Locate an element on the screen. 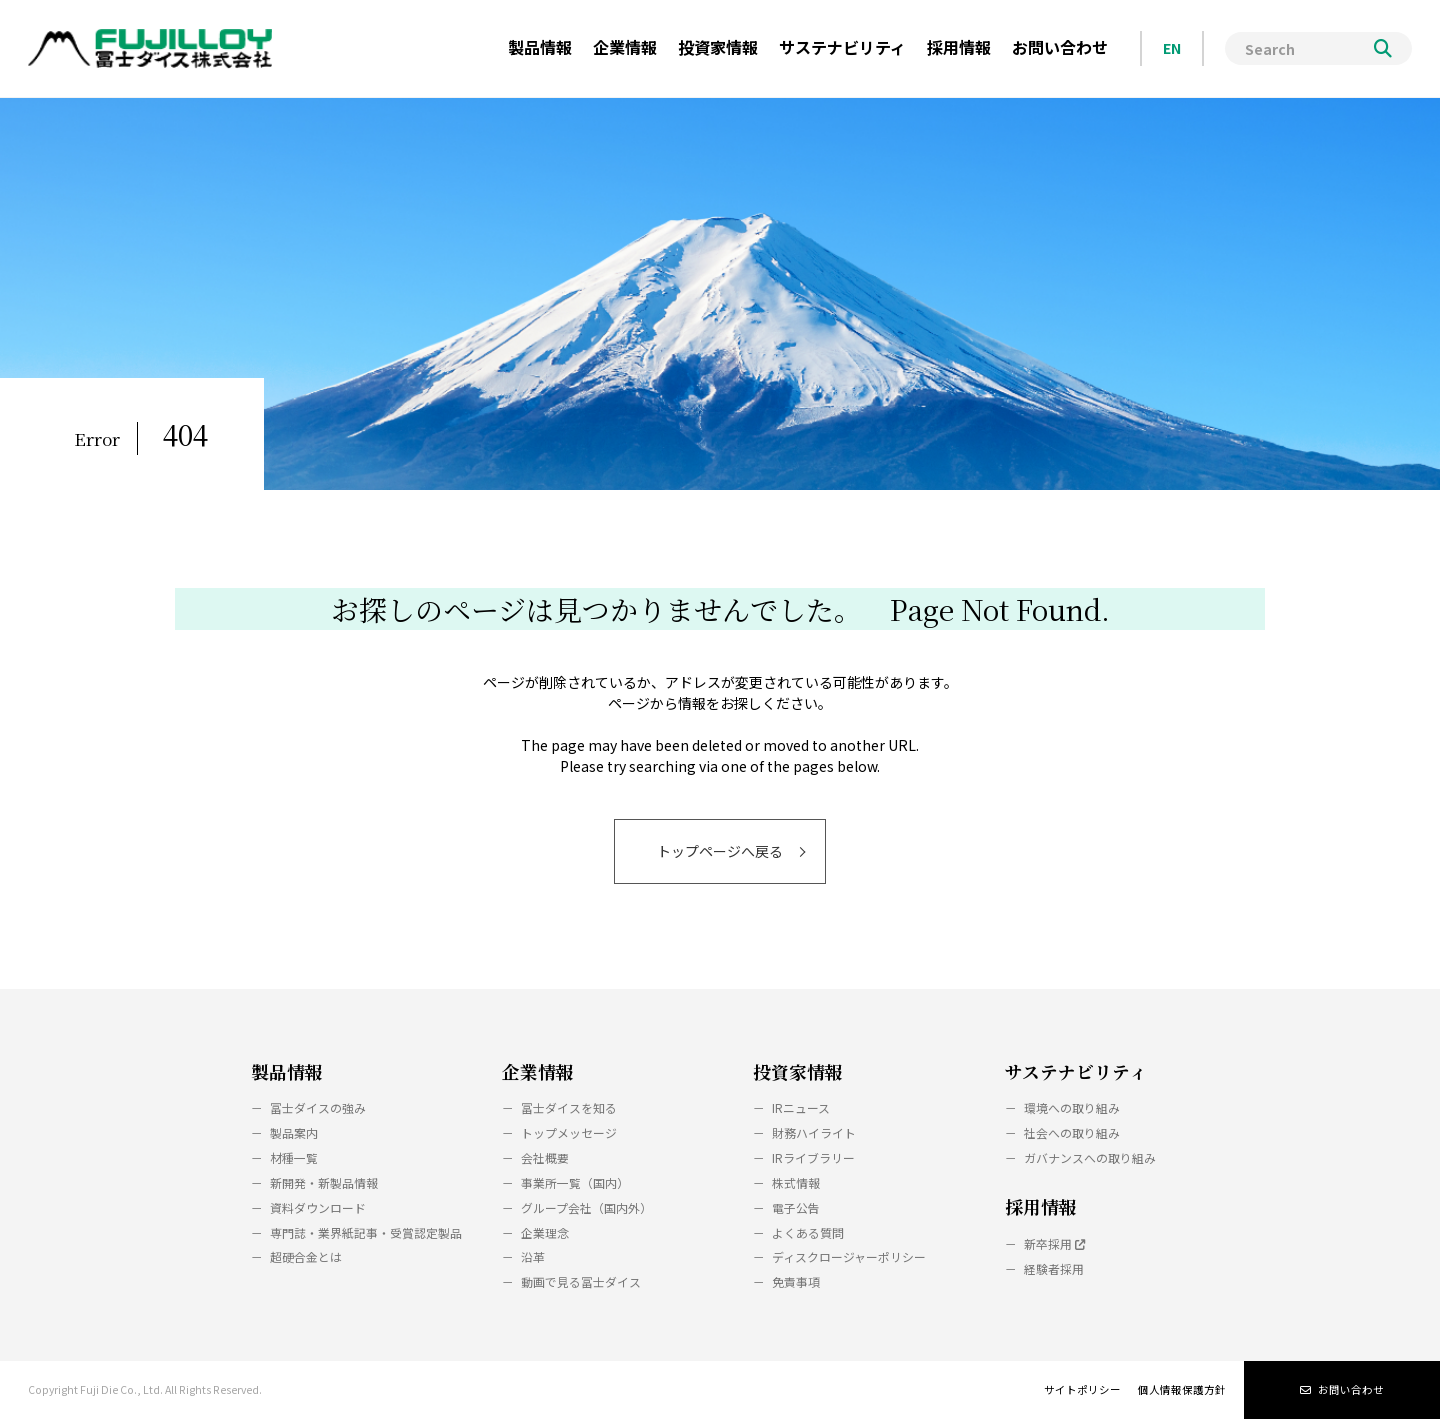 This screenshot has height=1419, width=1440. 製品案内 is located at coordinates (294, 1132).